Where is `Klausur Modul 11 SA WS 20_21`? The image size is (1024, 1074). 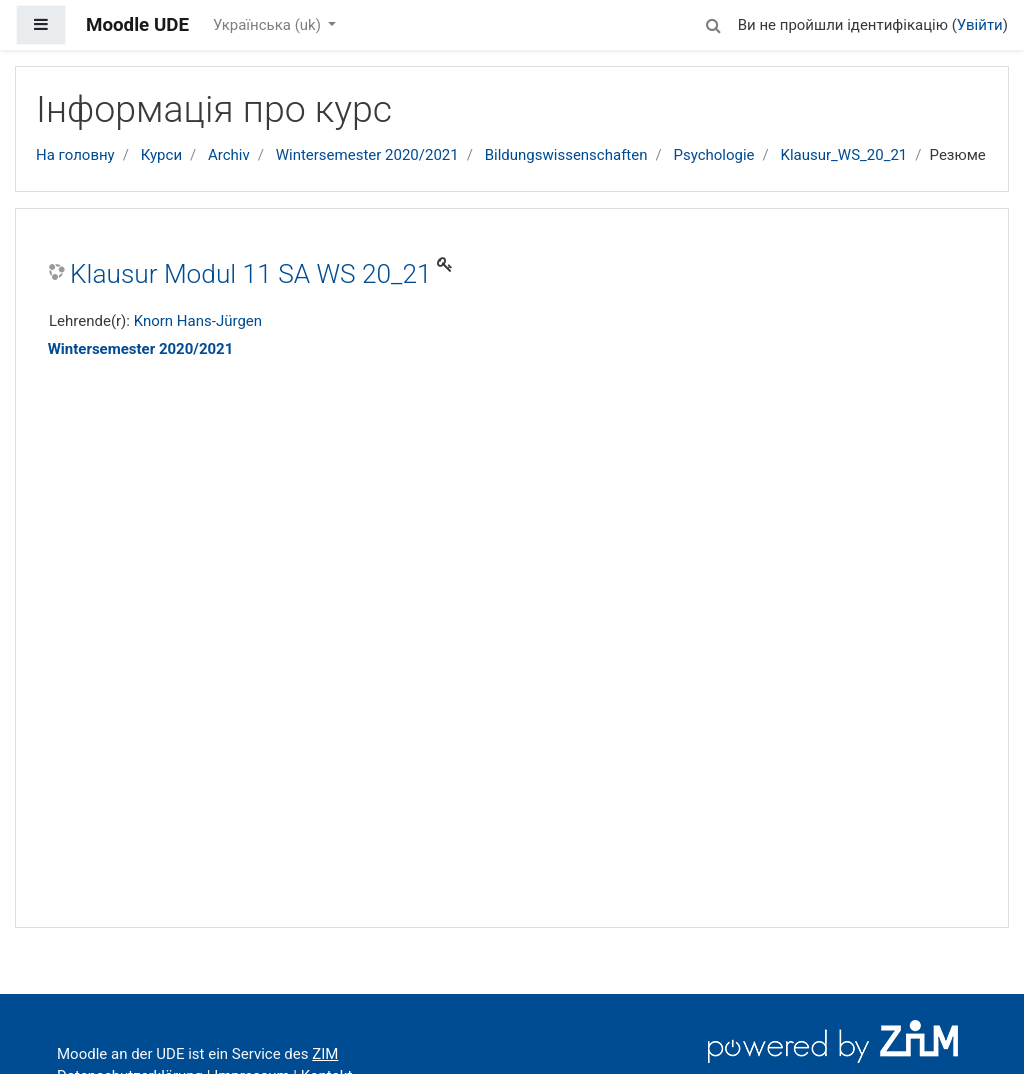
Klausur Modul 11 SA WS 20_21 is located at coordinates (251, 274).